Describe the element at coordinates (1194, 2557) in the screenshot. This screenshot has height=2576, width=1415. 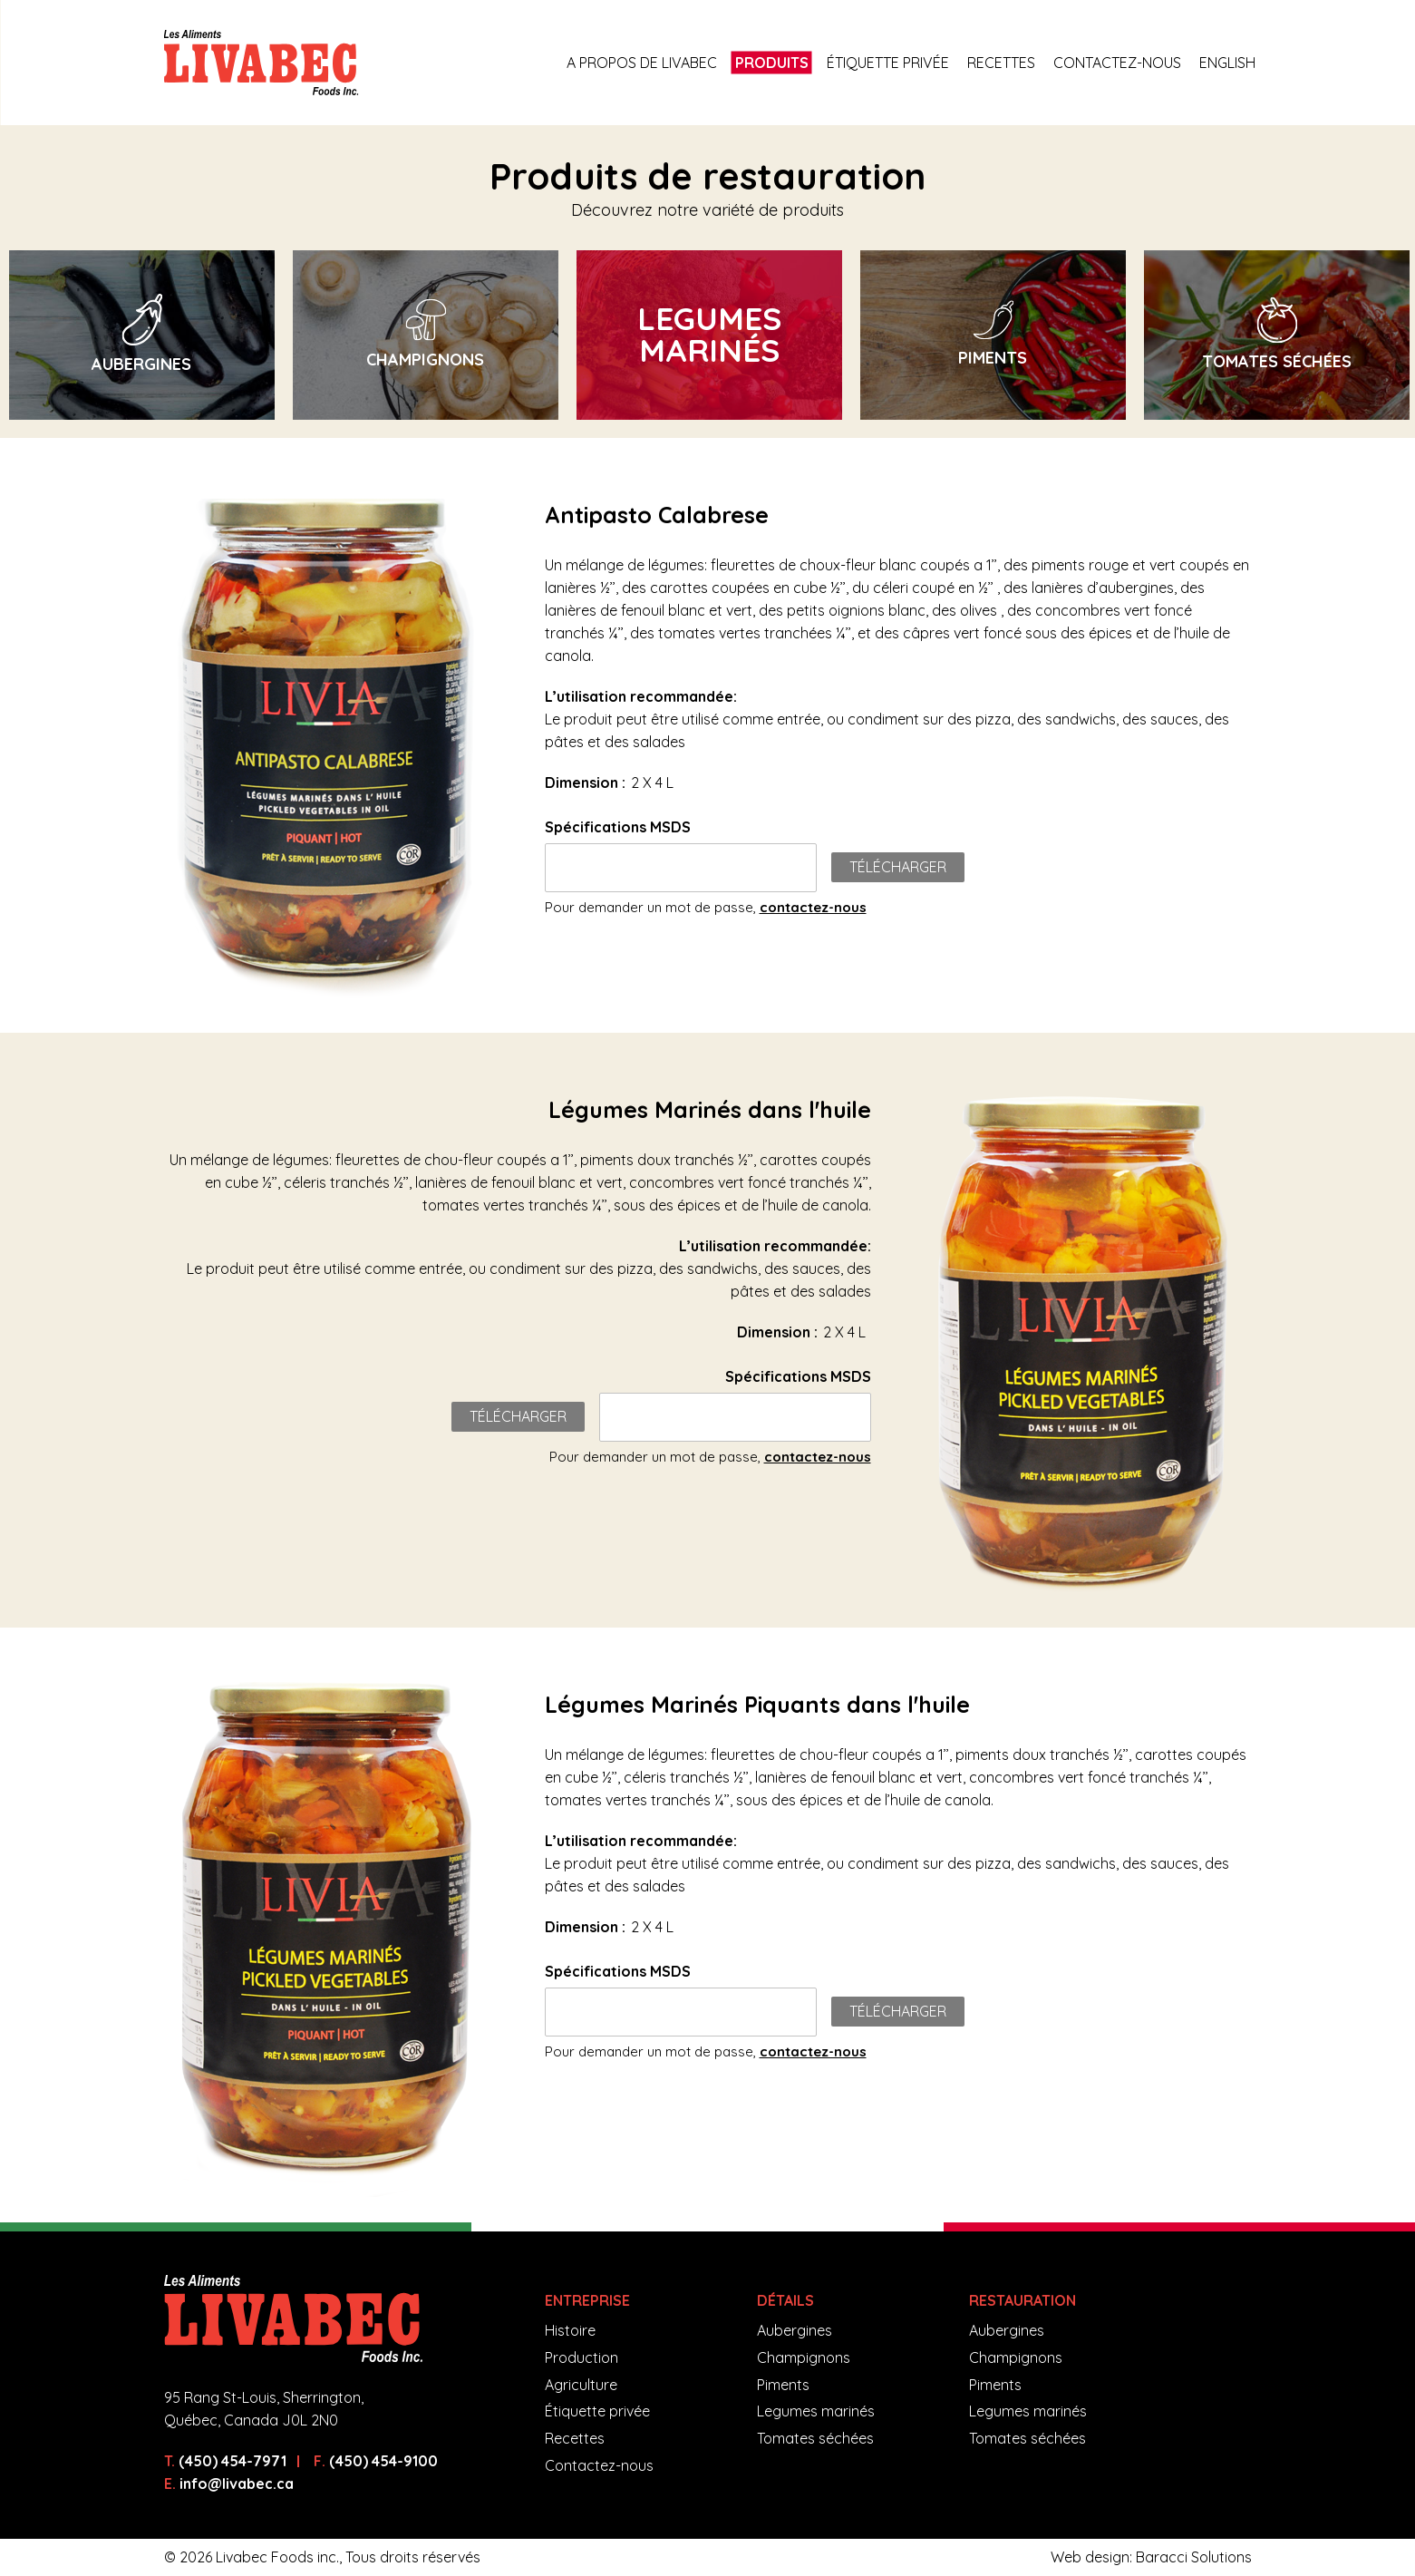
I see `Baracci Solutions` at that location.